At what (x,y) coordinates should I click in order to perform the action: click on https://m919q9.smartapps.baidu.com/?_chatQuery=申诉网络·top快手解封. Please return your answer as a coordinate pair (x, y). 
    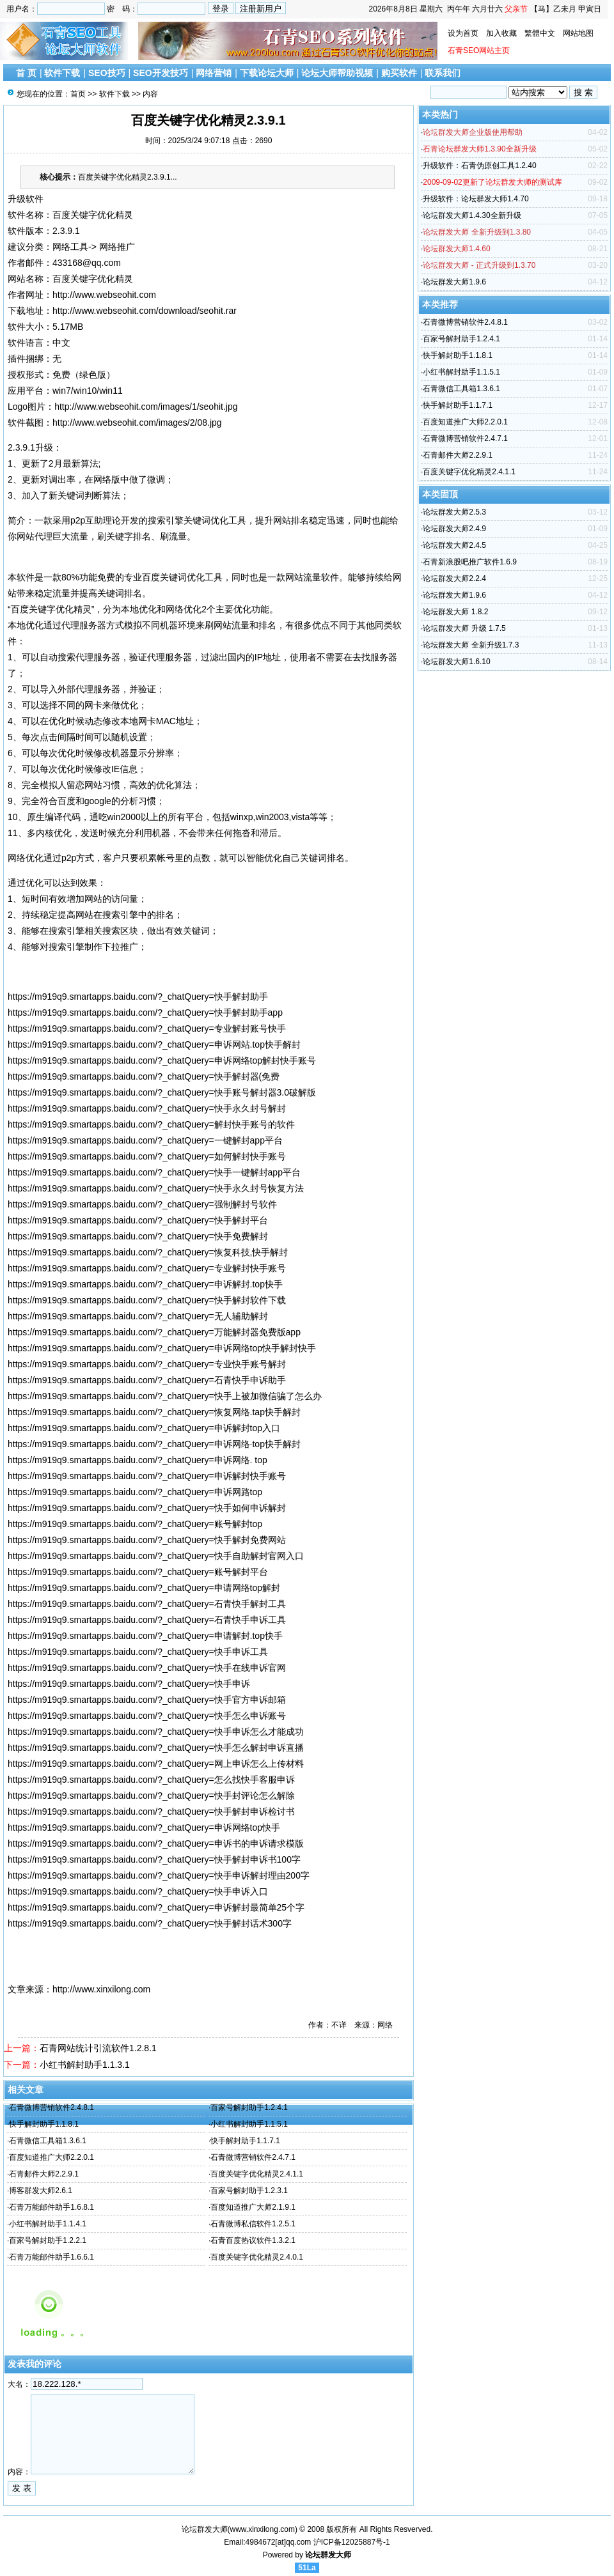
    Looking at the image, I should click on (154, 1444).